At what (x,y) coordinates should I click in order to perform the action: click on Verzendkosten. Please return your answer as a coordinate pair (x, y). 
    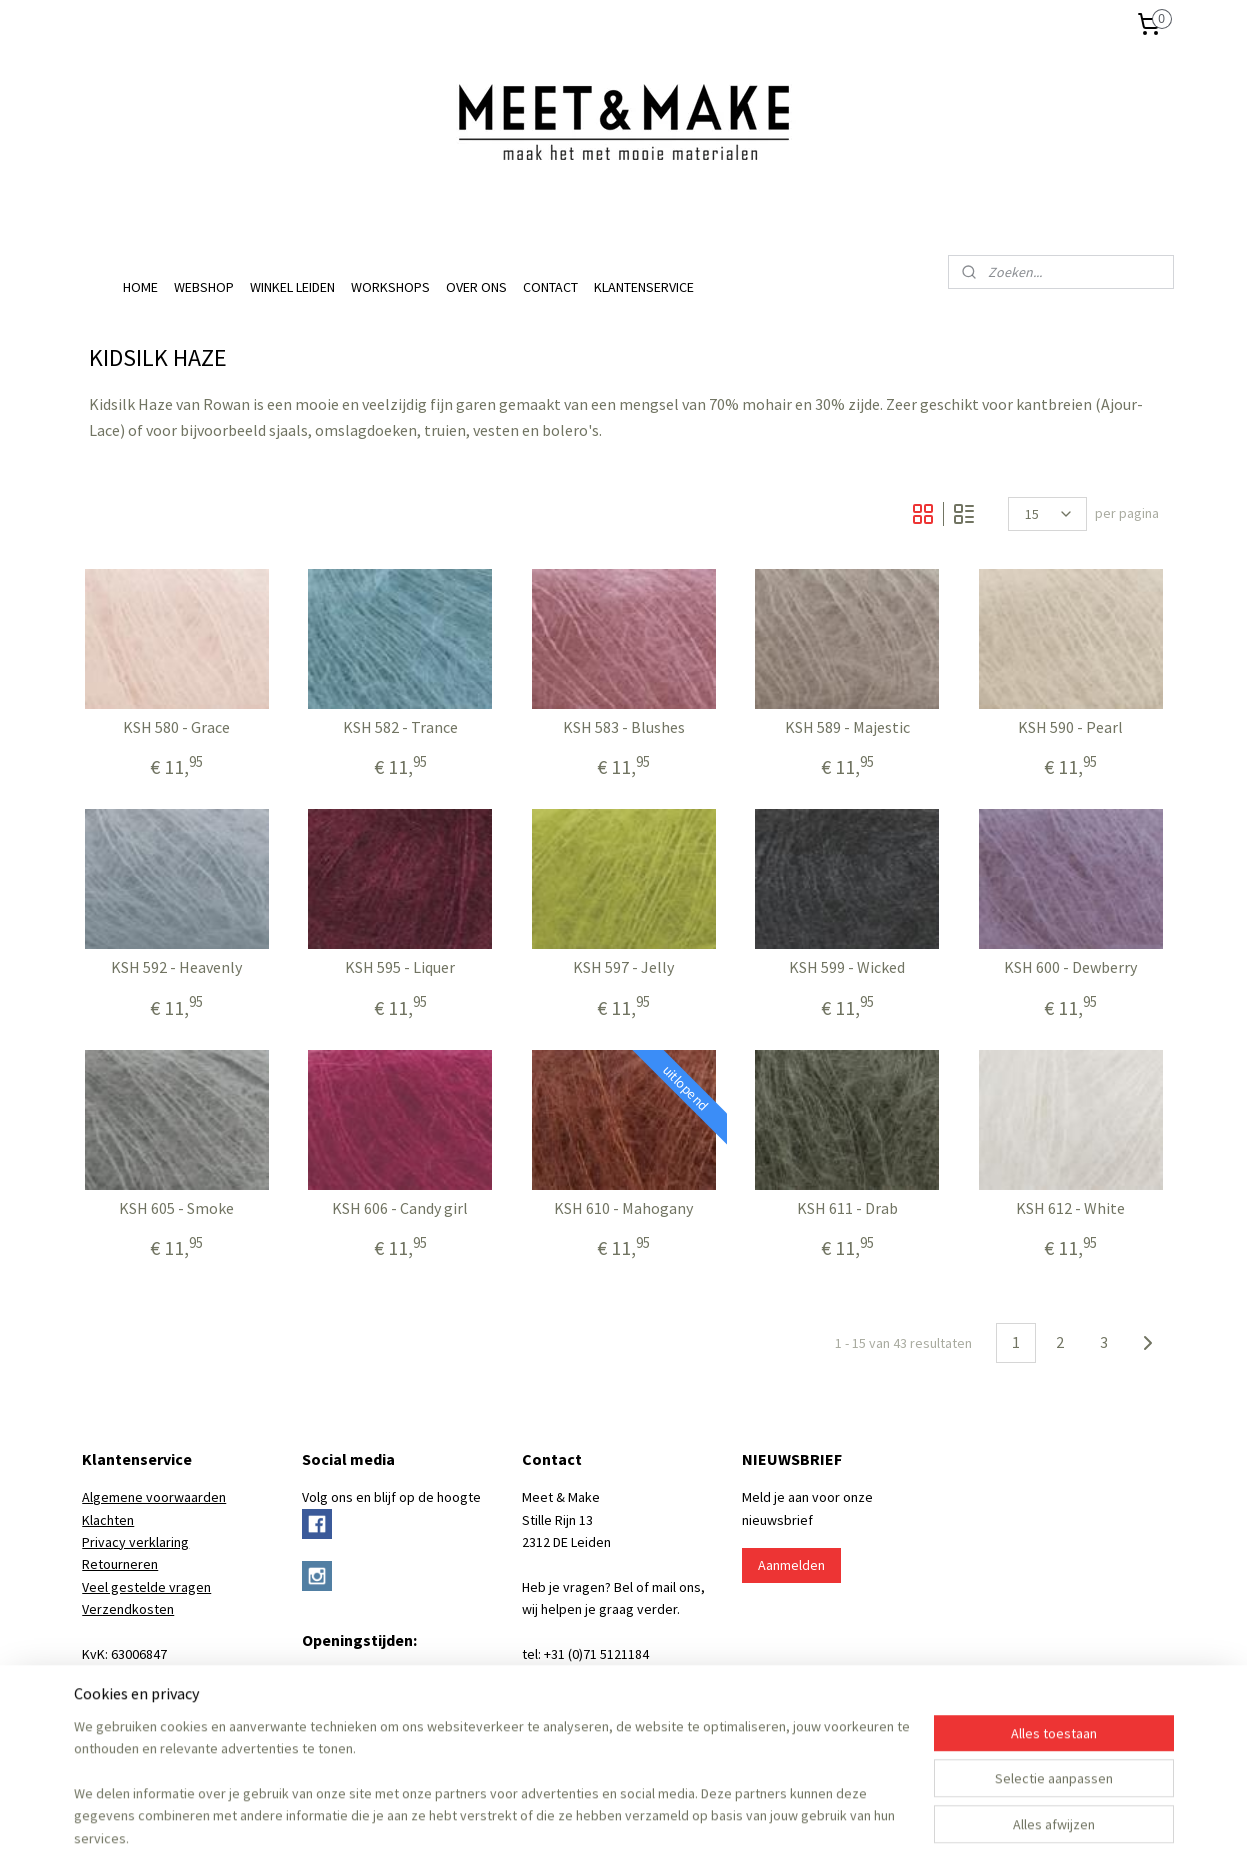
    Looking at the image, I should click on (128, 1609).